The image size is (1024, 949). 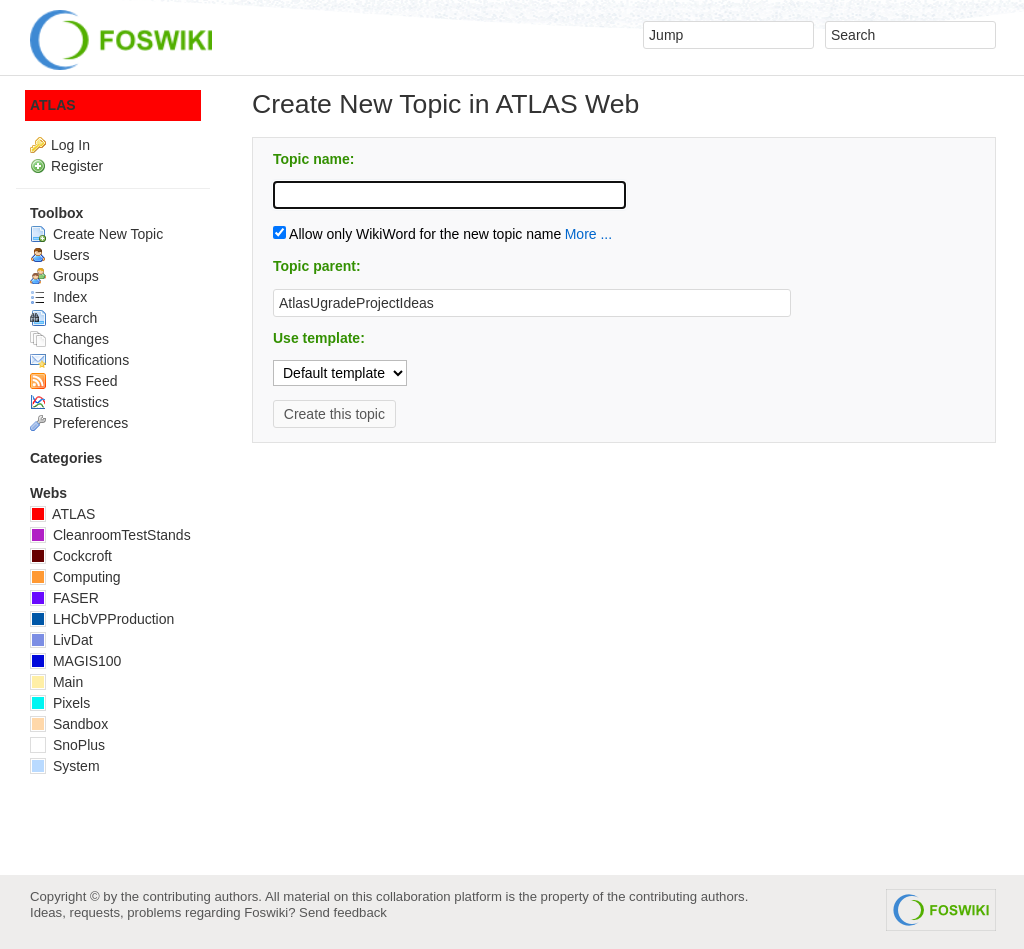 What do you see at coordinates (96, 234) in the screenshot?
I see `Create New Topic` at bounding box center [96, 234].